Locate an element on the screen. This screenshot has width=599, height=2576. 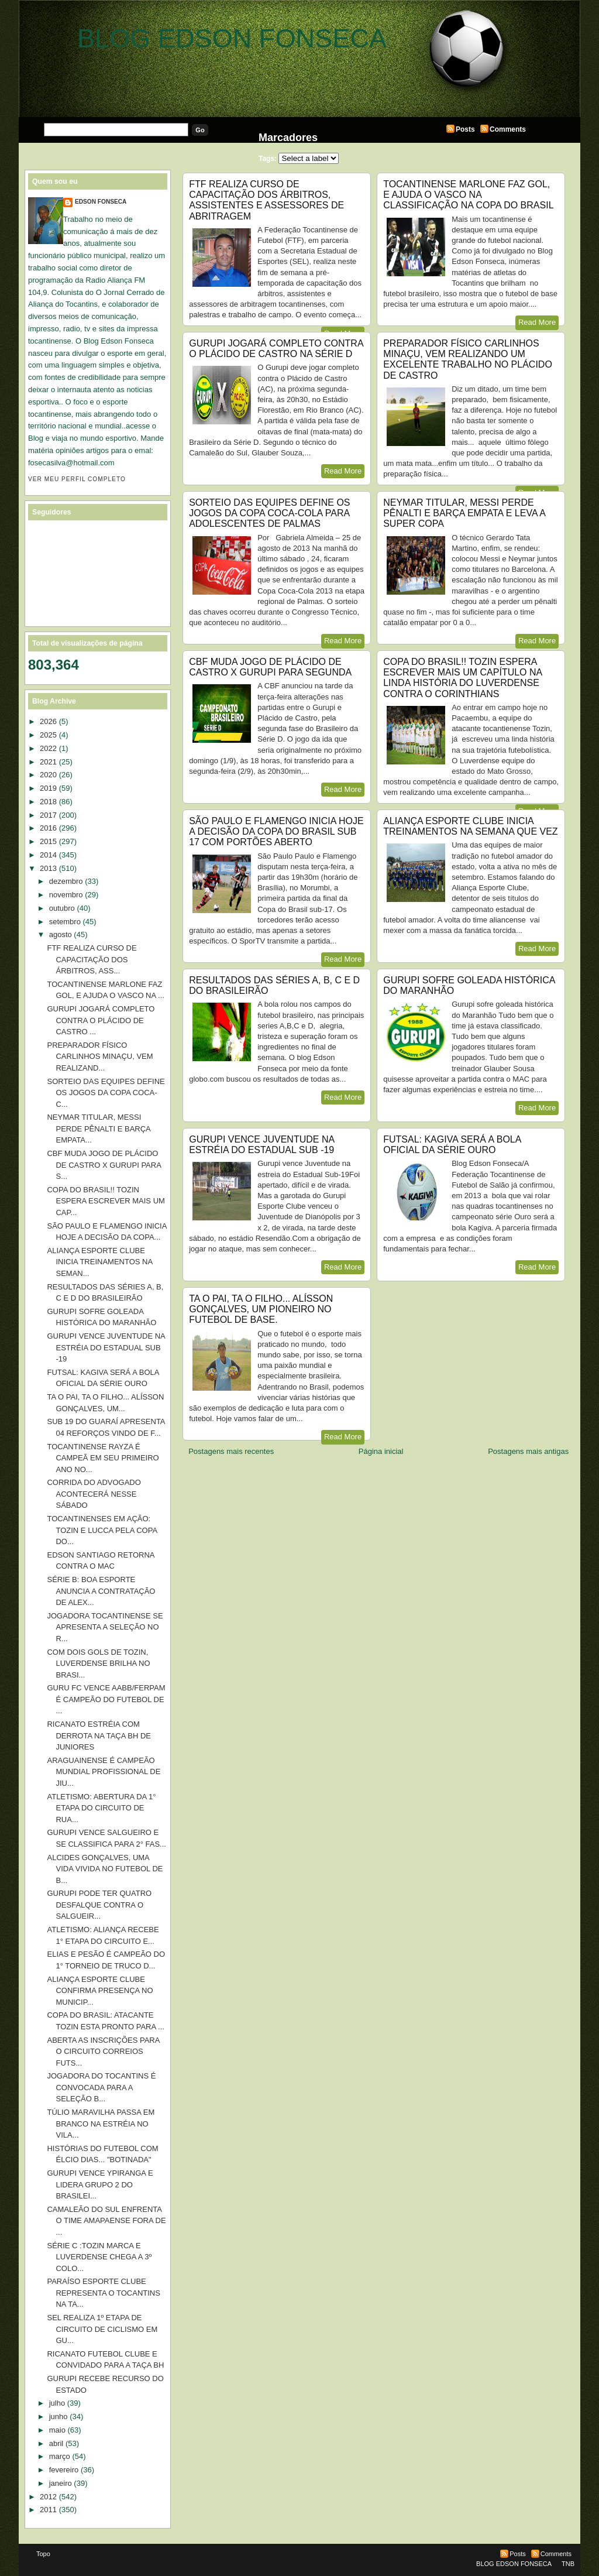
CAMALEÃO DO SUL ENFRENTA O TIME AMAPAENSE FORA DE ... is located at coordinates (106, 2221).